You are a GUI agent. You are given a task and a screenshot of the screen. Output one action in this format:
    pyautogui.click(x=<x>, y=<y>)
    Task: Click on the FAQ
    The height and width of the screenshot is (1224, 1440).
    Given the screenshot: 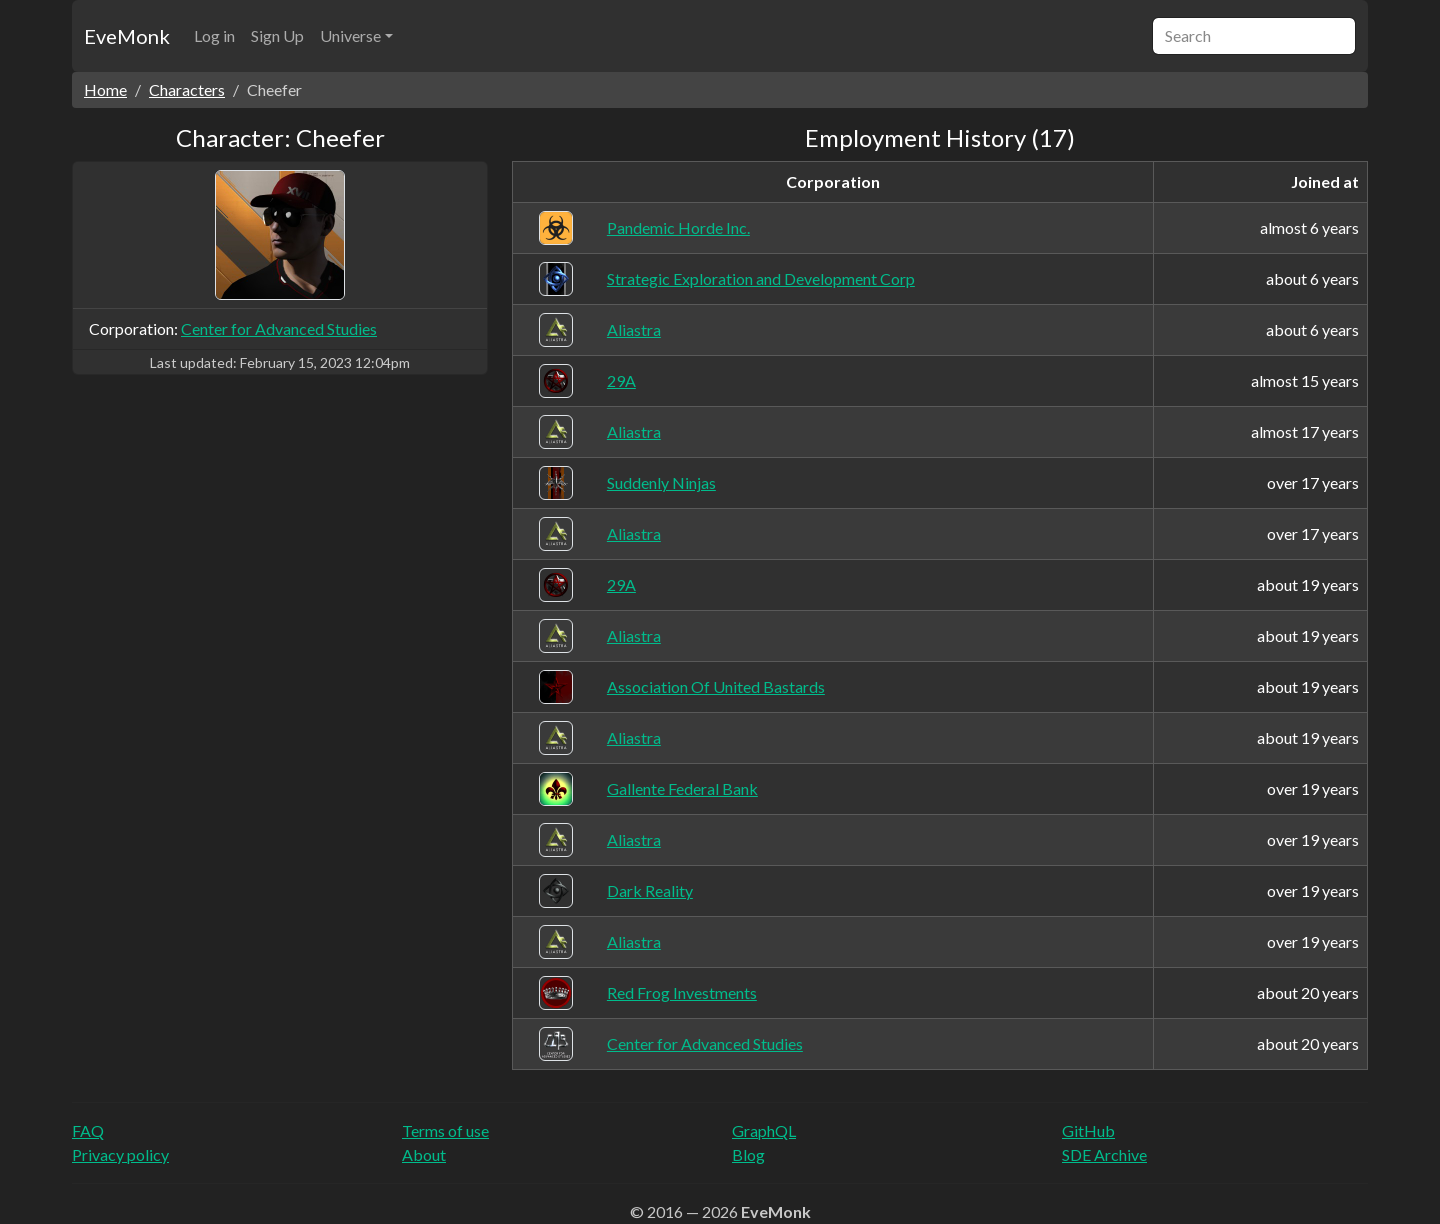 What is the action you would take?
    pyautogui.click(x=88, y=1130)
    